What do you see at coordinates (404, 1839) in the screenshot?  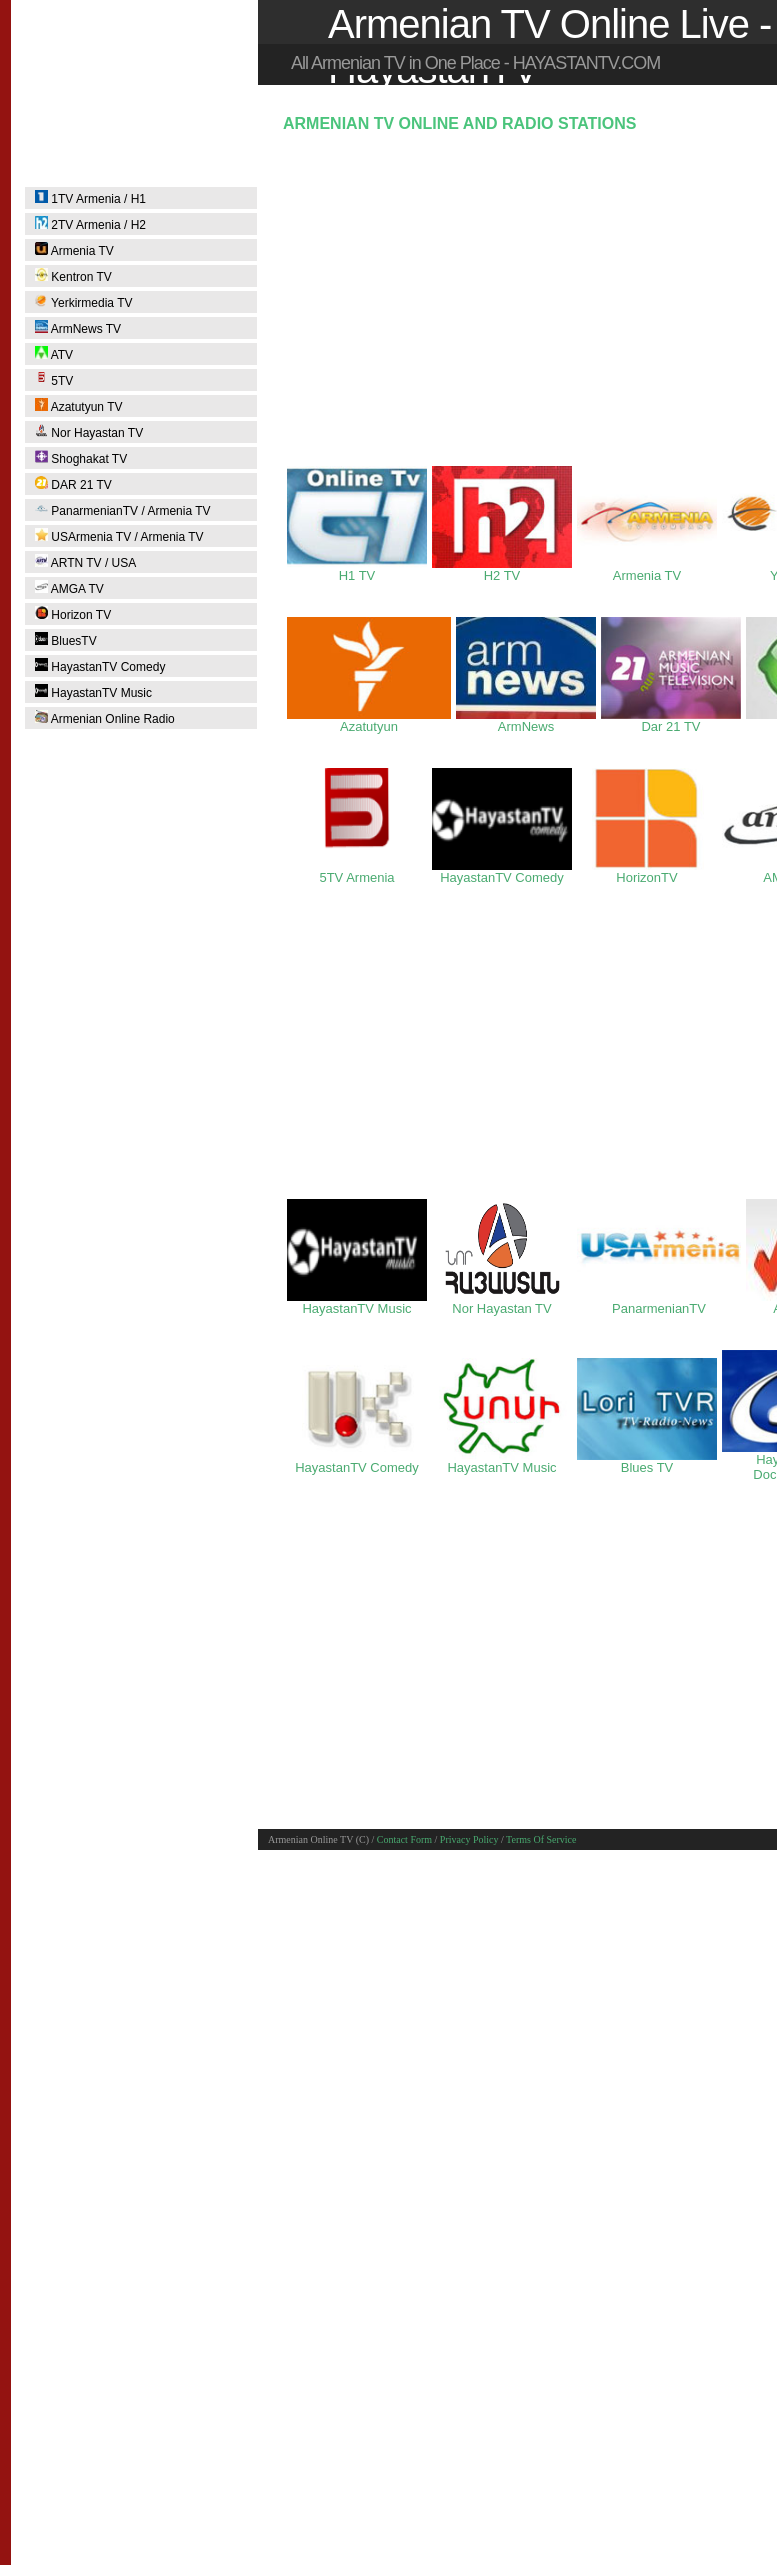 I see `Contact Form` at bounding box center [404, 1839].